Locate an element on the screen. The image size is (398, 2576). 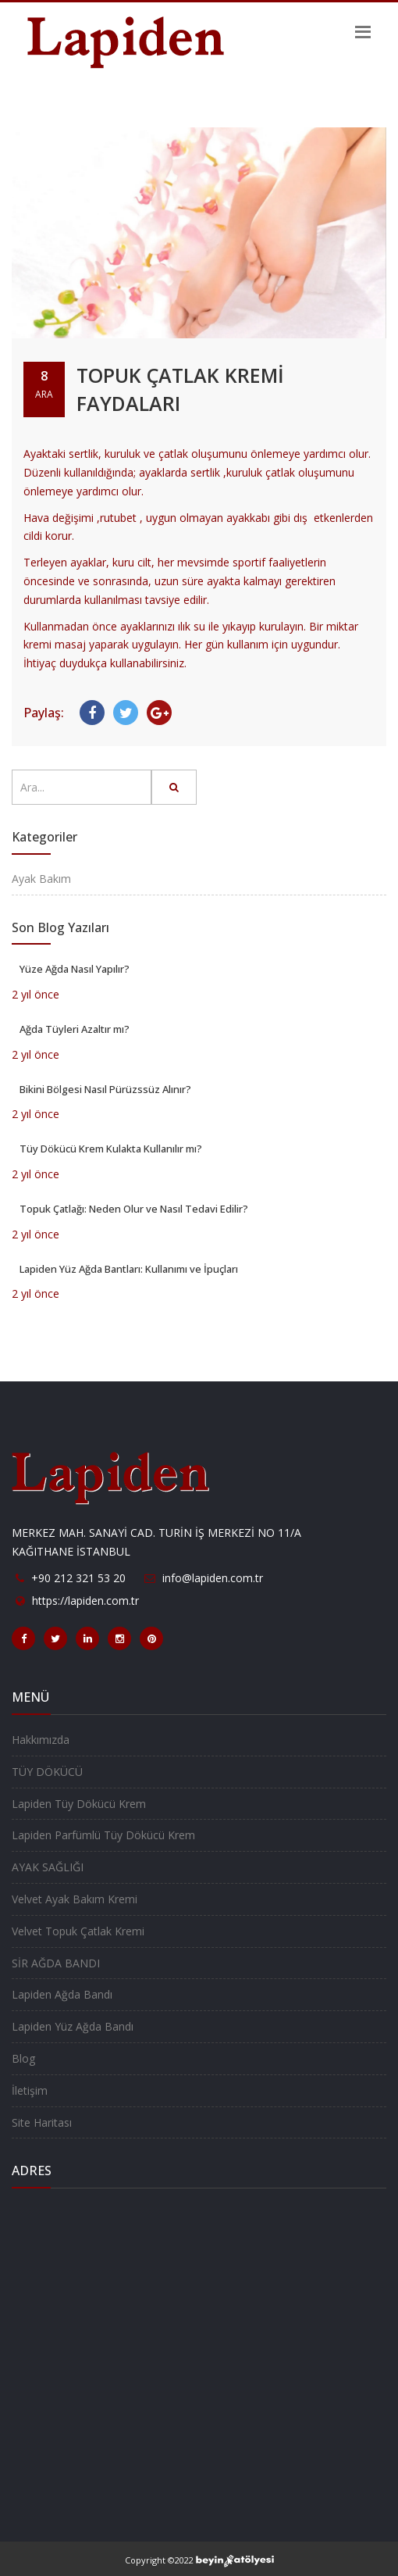
Lapiden Ağda Bandı is located at coordinates (62, 1994).